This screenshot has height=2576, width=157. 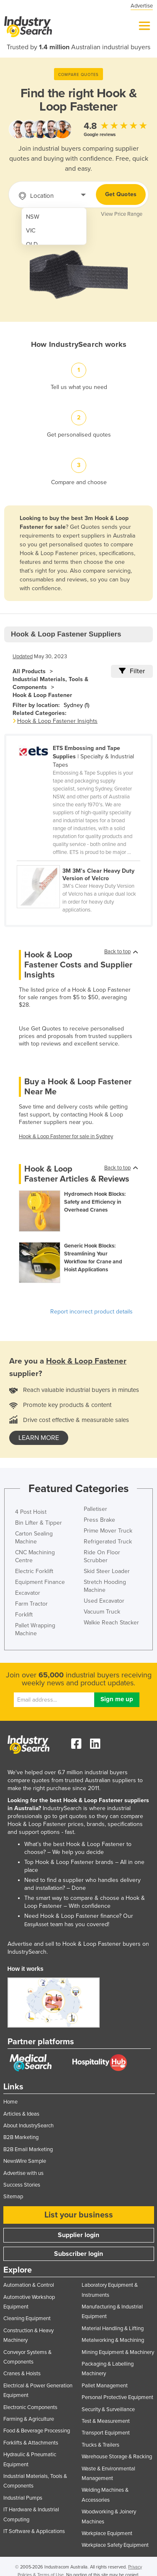 What do you see at coordinates (27, 1592) in the screenshot?
I see `Excavator` at bounding box center [27, 1592].